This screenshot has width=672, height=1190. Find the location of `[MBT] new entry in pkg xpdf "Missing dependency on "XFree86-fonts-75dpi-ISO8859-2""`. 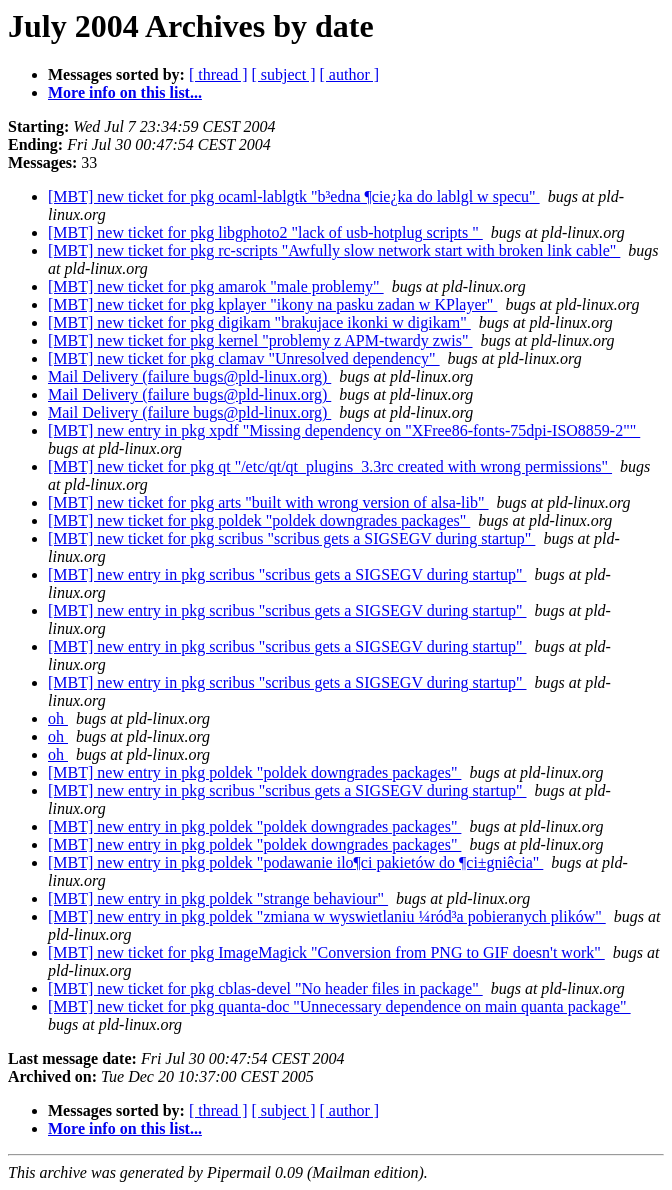

[MBT] new entry in pkg xpdf "Missing dependency on "XFree86-fonts-75dpi-ISO8859-2"" is located at coordinates (344, 430).